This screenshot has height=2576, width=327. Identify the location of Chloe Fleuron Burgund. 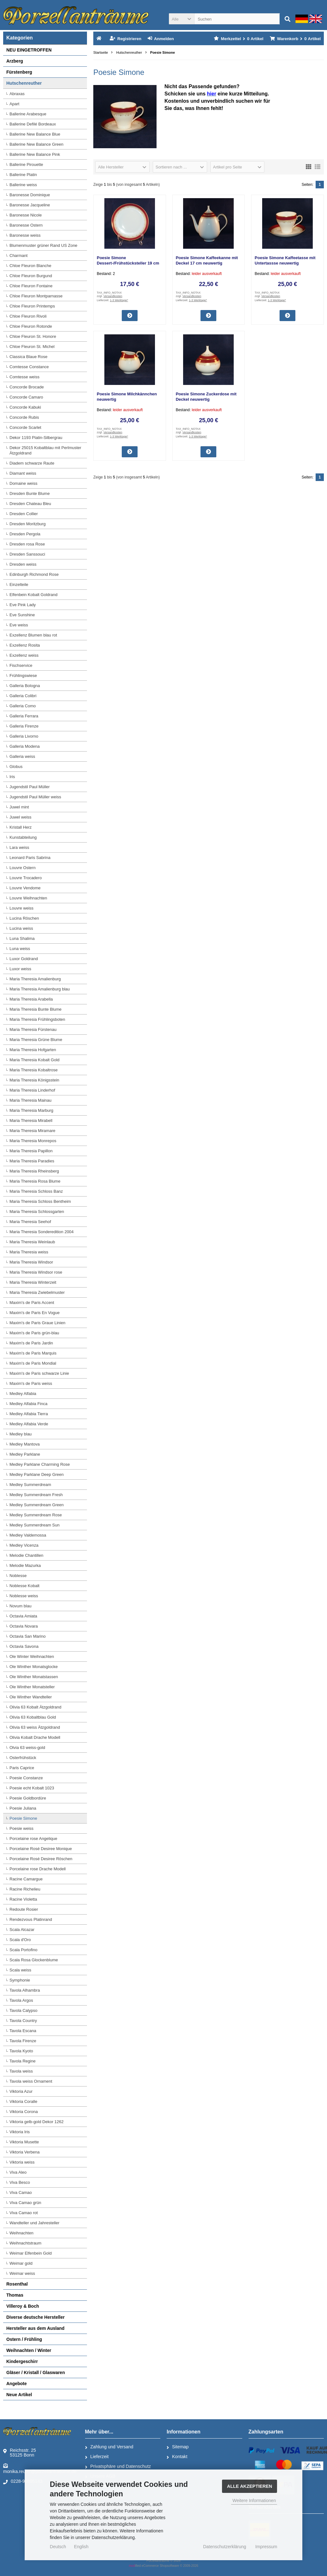
(30, 275).